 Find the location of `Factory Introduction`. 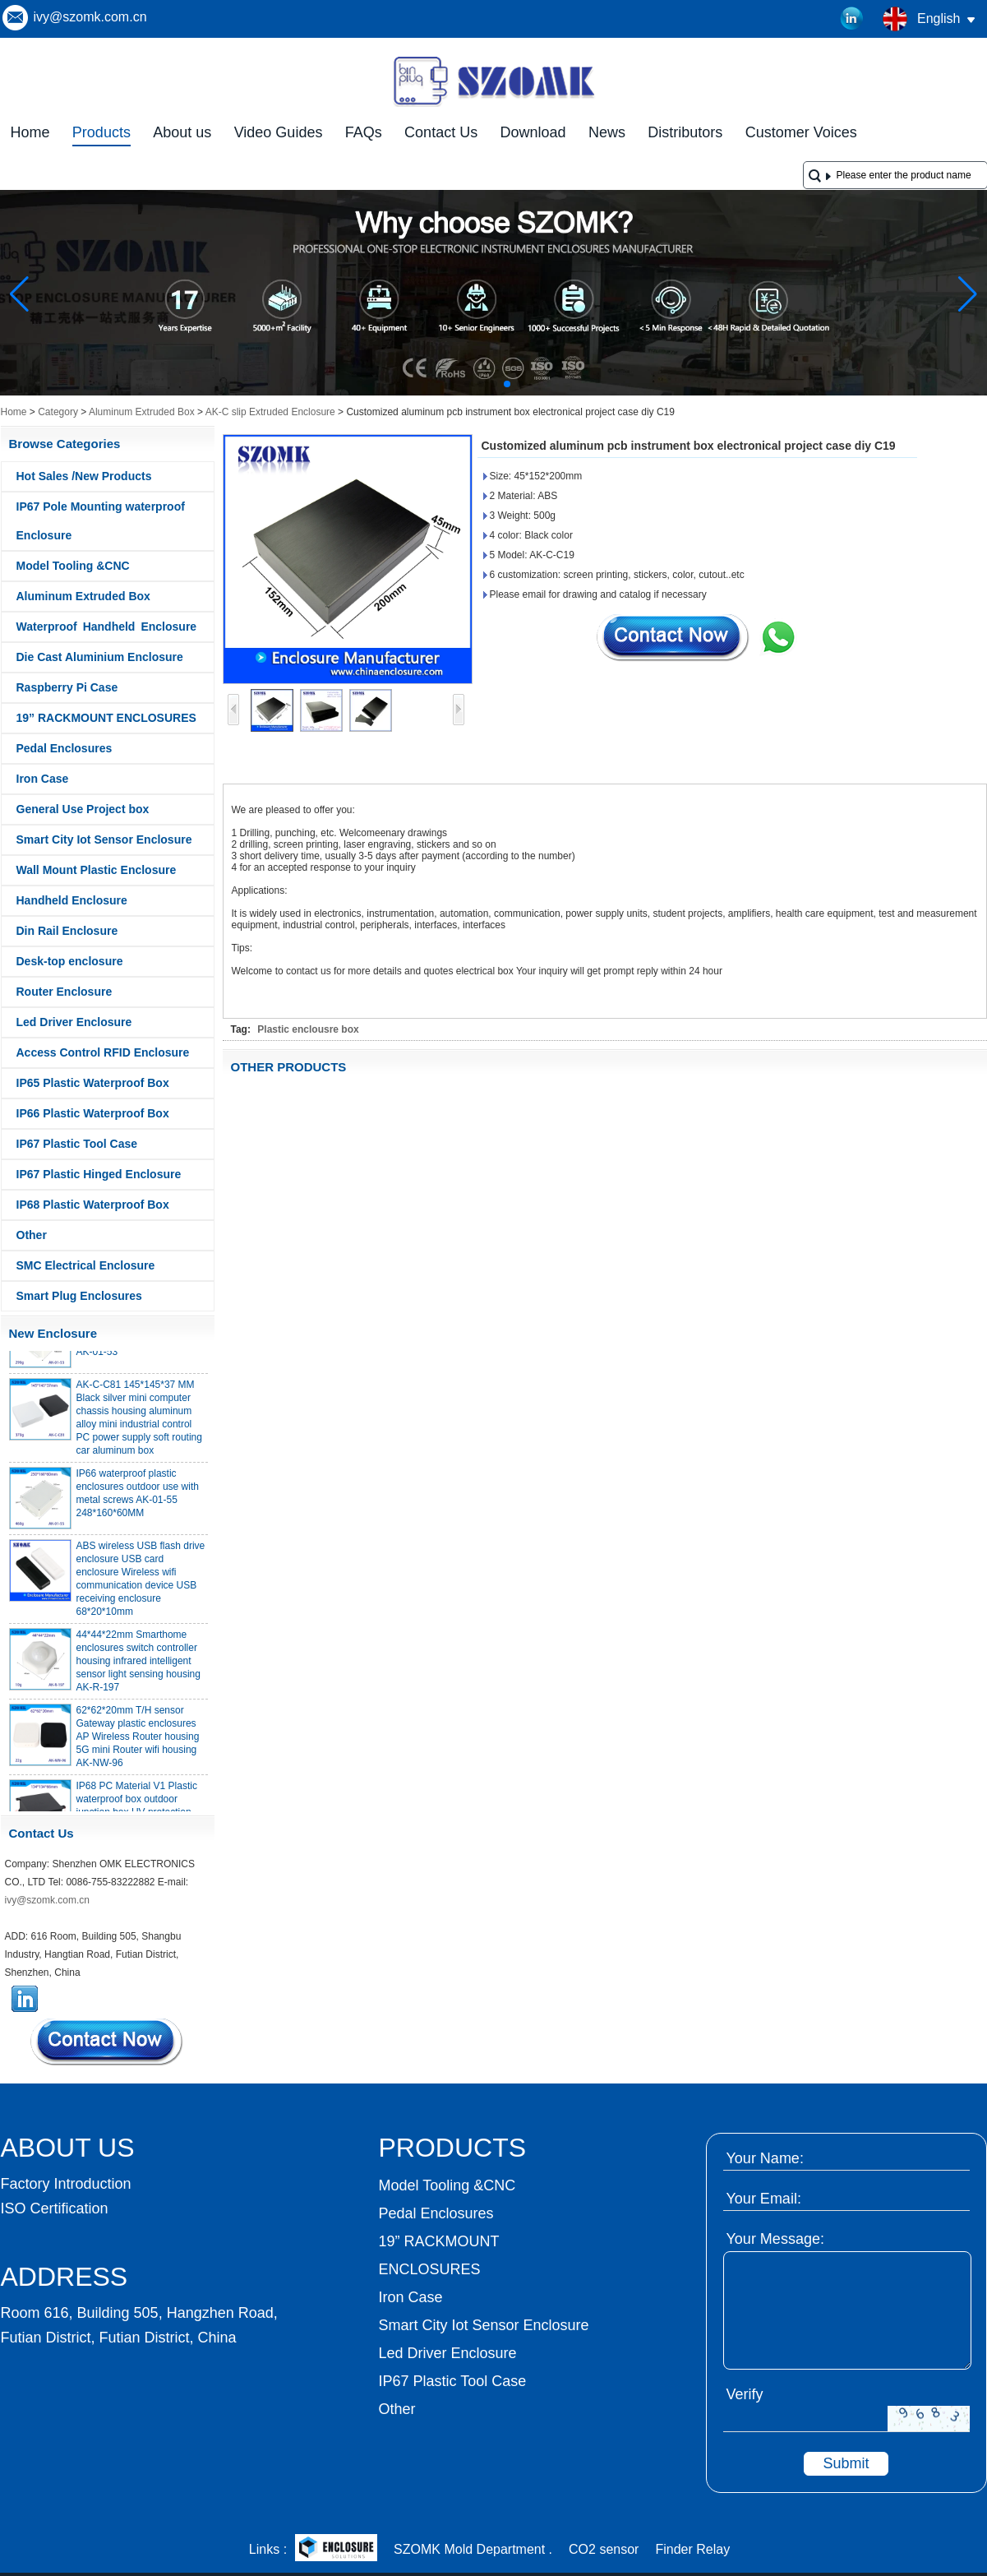

Factory Introduction is located at coordinates (66, 2184).